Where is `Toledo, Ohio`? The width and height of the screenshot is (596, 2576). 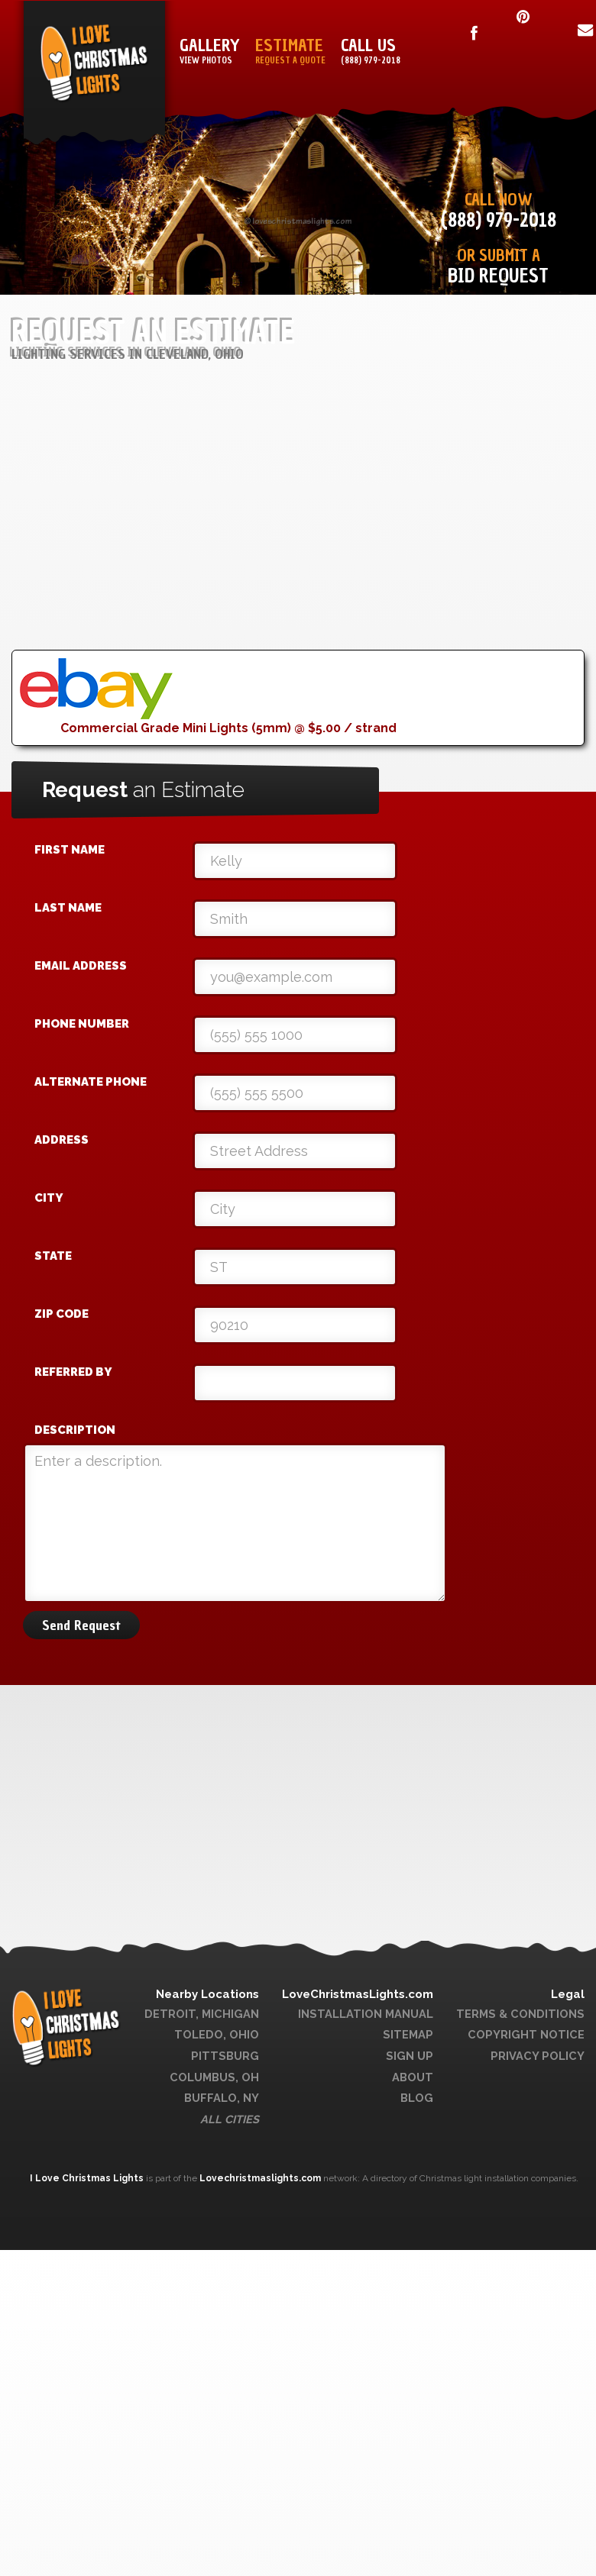
Toledo, Ohio is located at coordinates (216, 2034).